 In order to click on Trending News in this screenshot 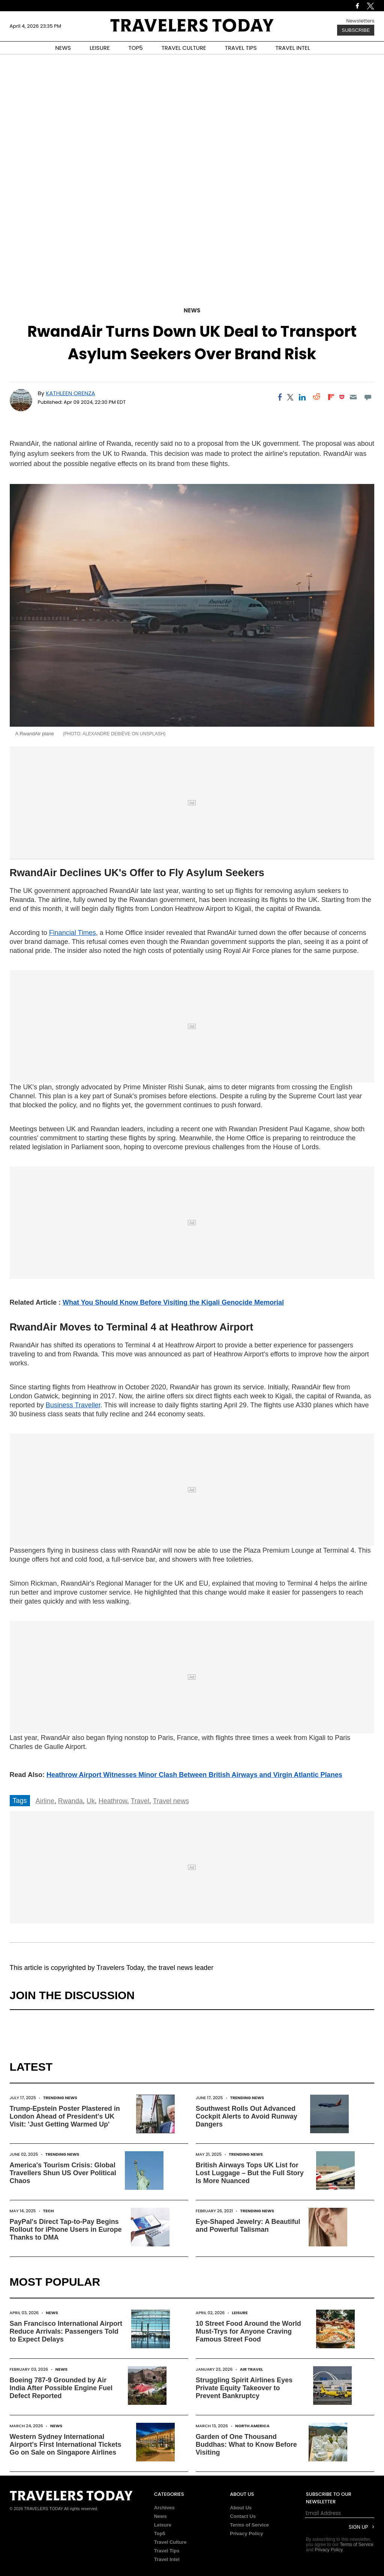, I will do `click(60, 2098)`.